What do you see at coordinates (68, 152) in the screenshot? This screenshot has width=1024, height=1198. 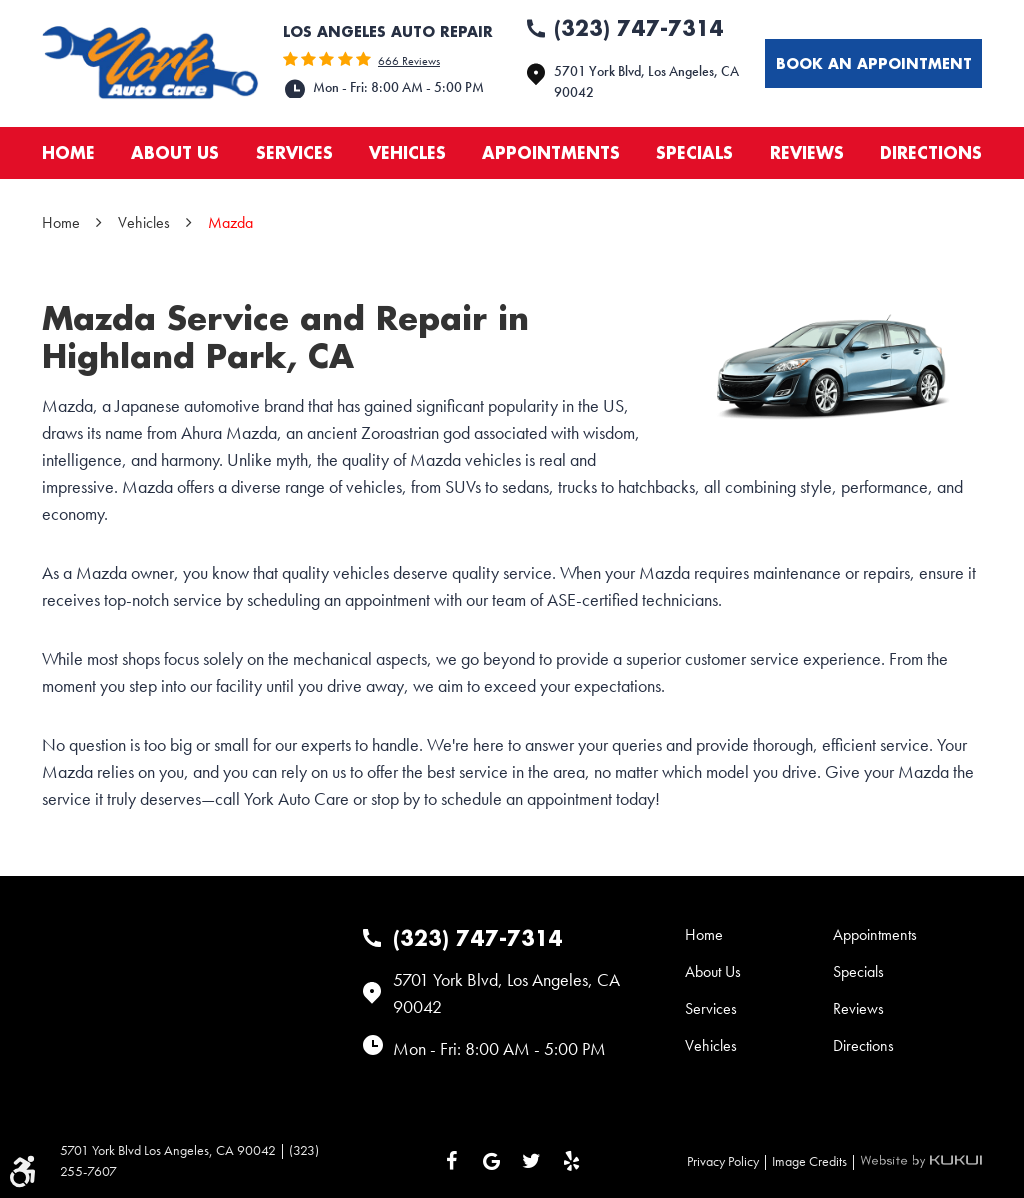 I see `Home` at bounding box center [68, 152].